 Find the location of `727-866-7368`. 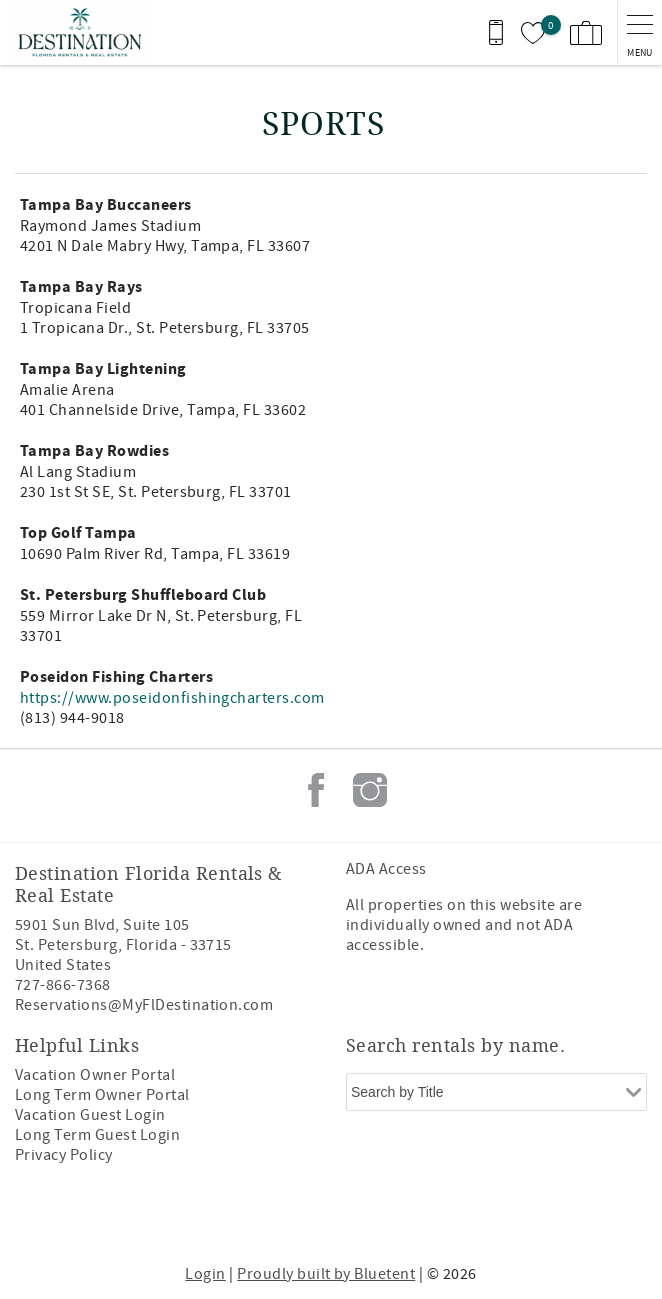

727-866-7368 is located at coordinates (63, 985).